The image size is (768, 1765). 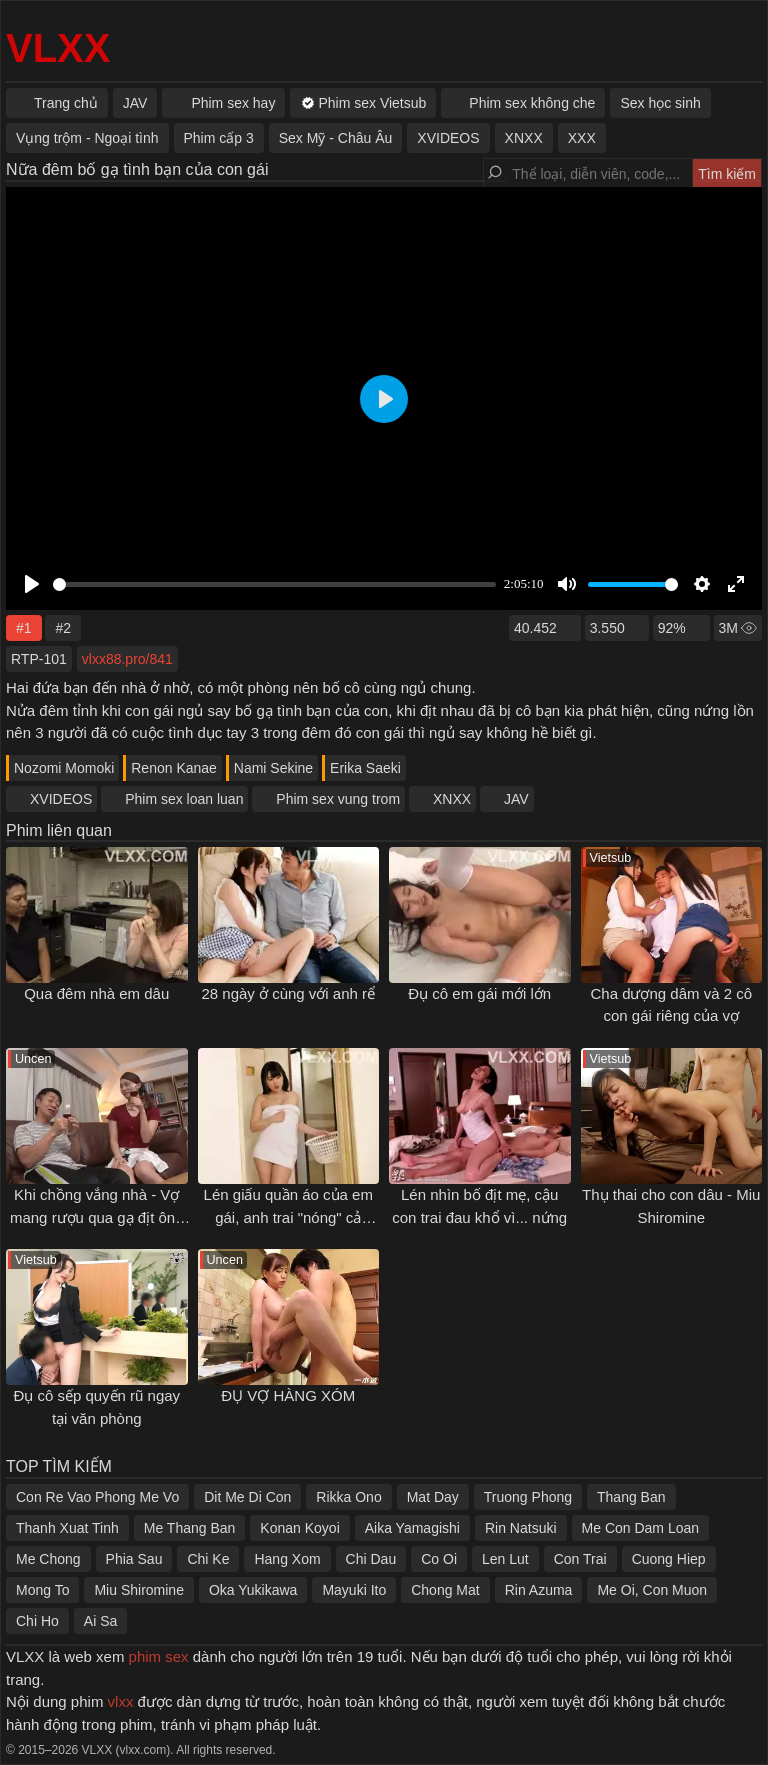 What do you see at coordinates (288, 993) in the screenshot?
I see `28 ngày ở cùng với anh rể` at bounding box center [288, 993].